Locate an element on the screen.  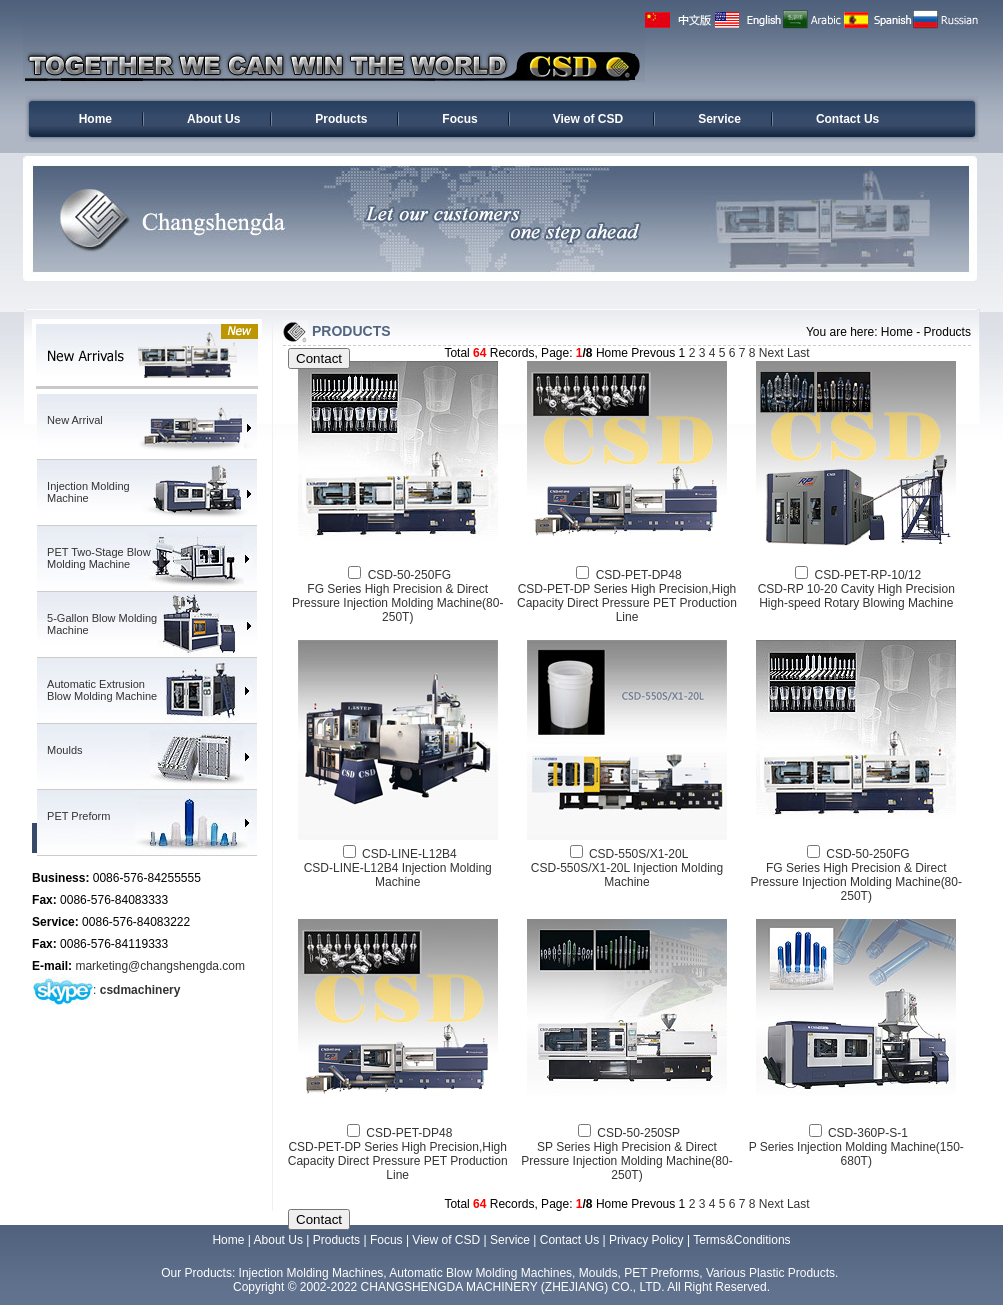
CSD-PET-RP-10/12CSD-RP 10-20 Cavity High Precision High-speed Rotary Blowing Machine is located at coordinates (856, 589).